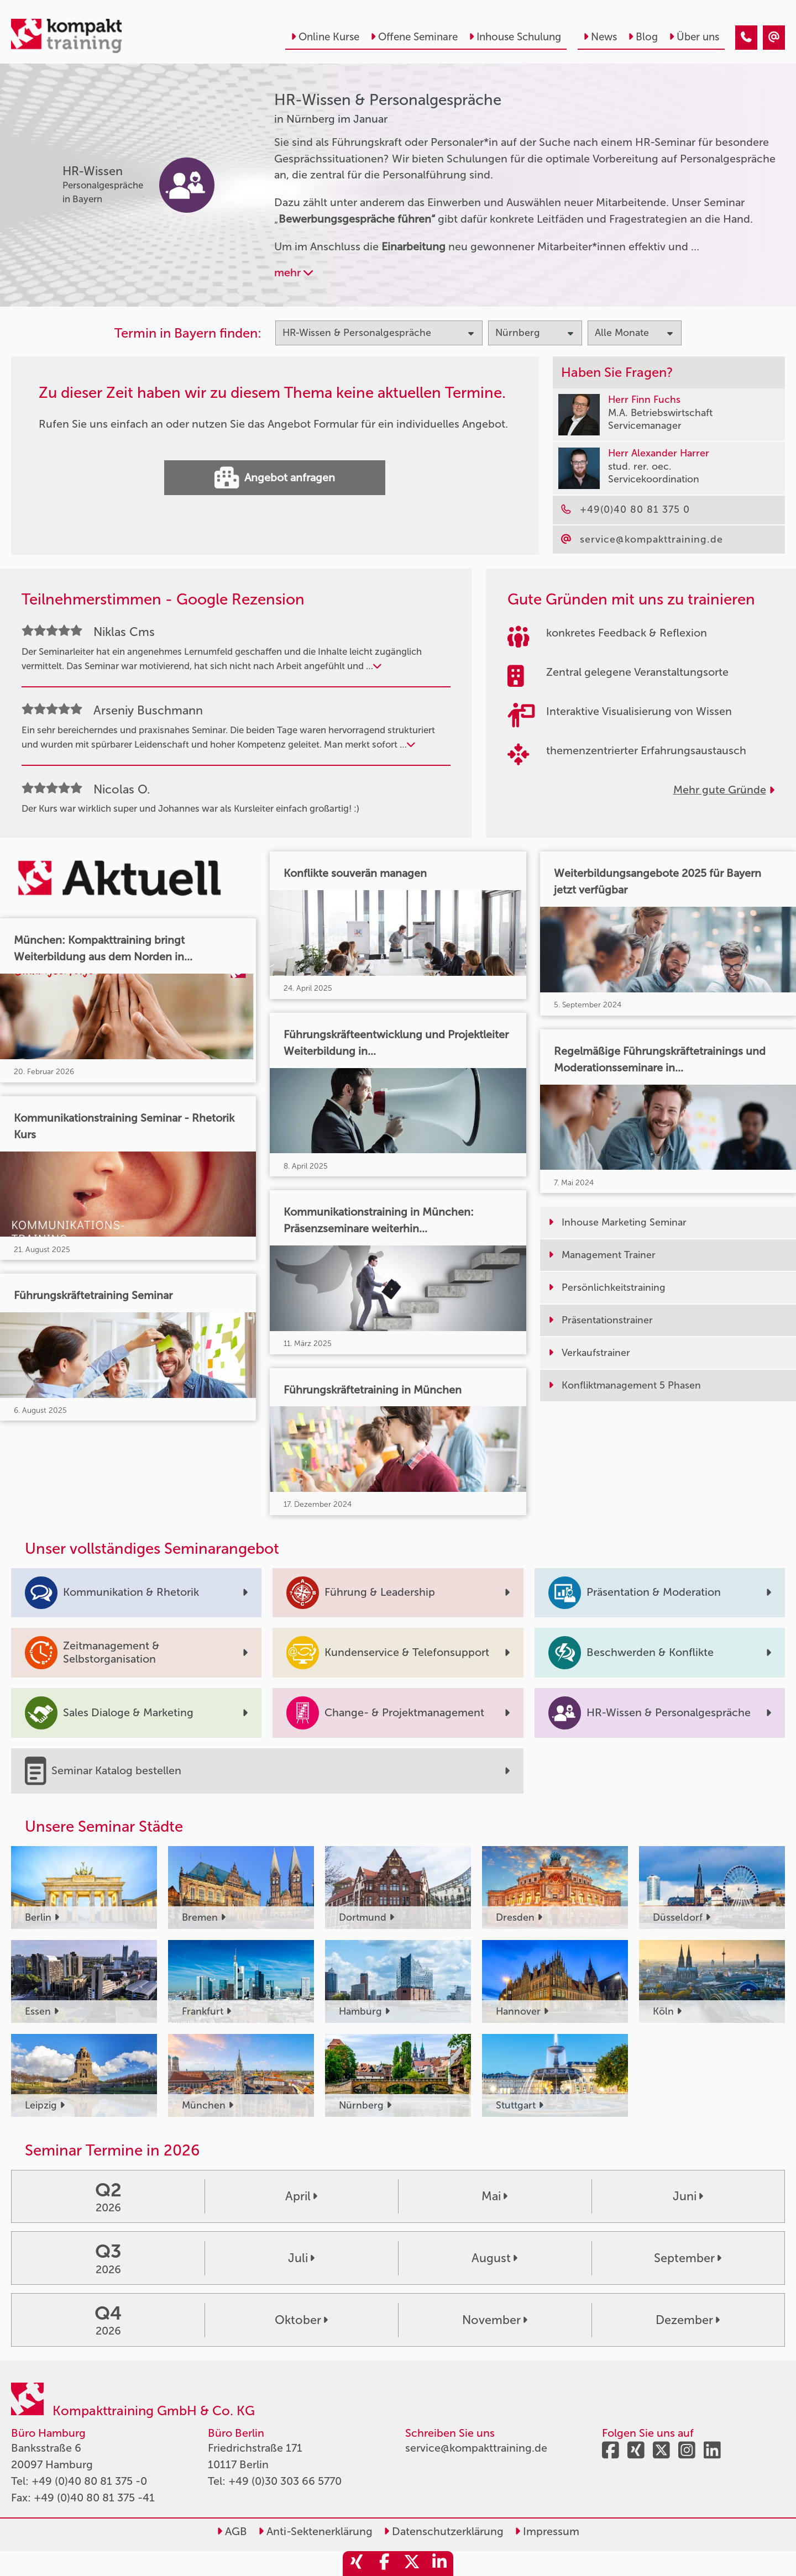 The image size is (796, 2576). Describe the element at coordinates (515, 36) in the screenshot. I see `Inhouse Schulung` at that location.